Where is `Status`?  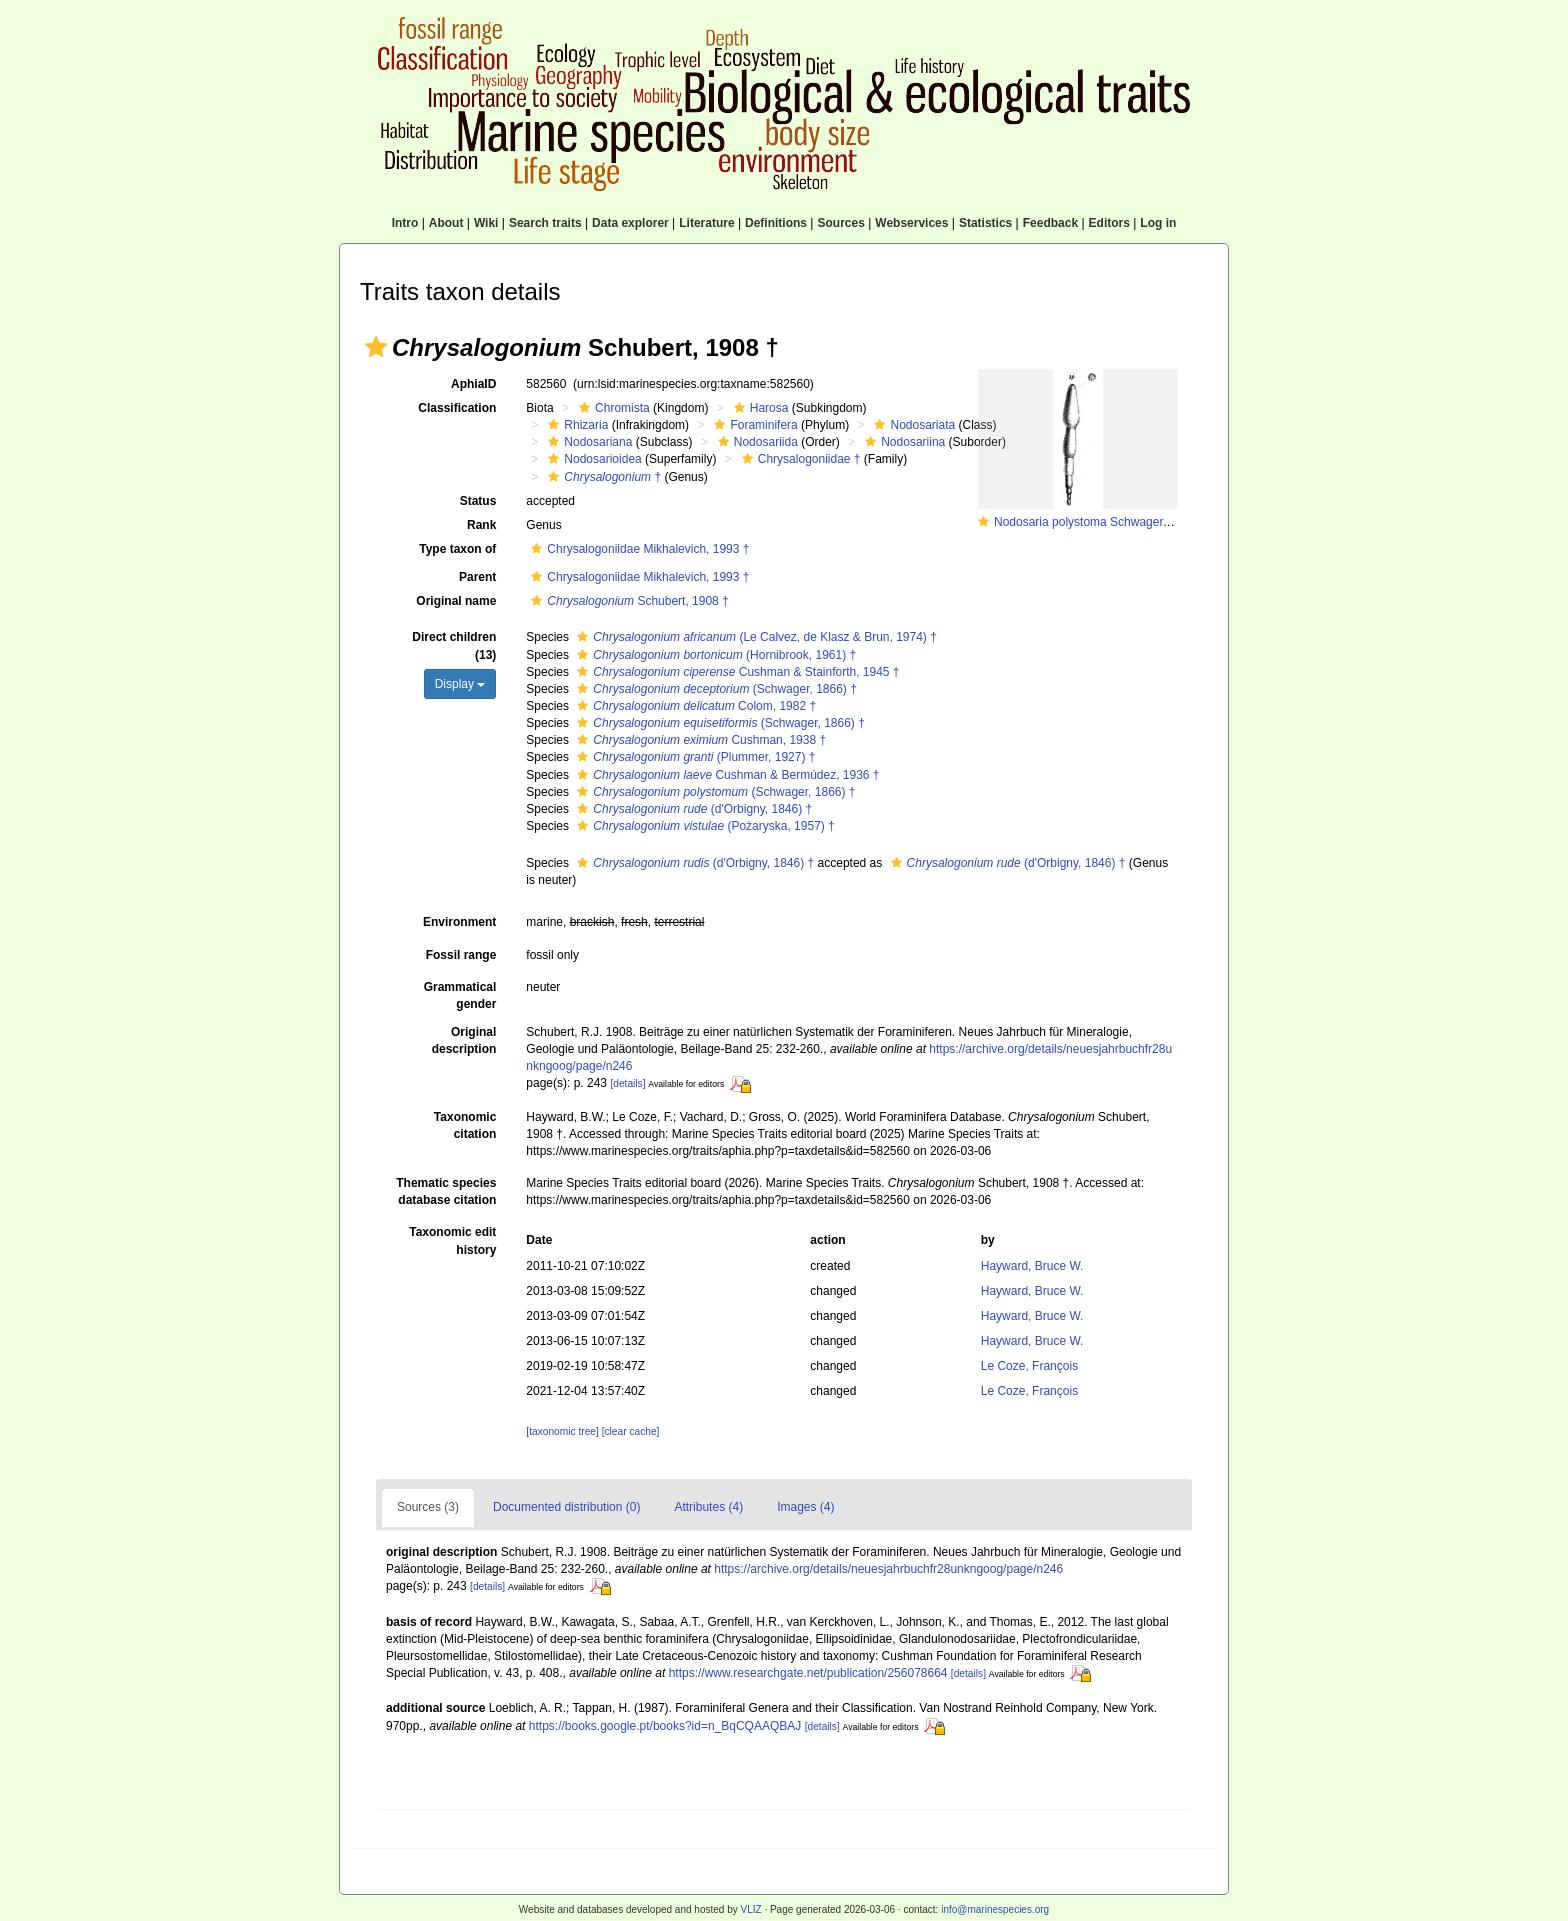 Status is located at coordinates (478, 501).